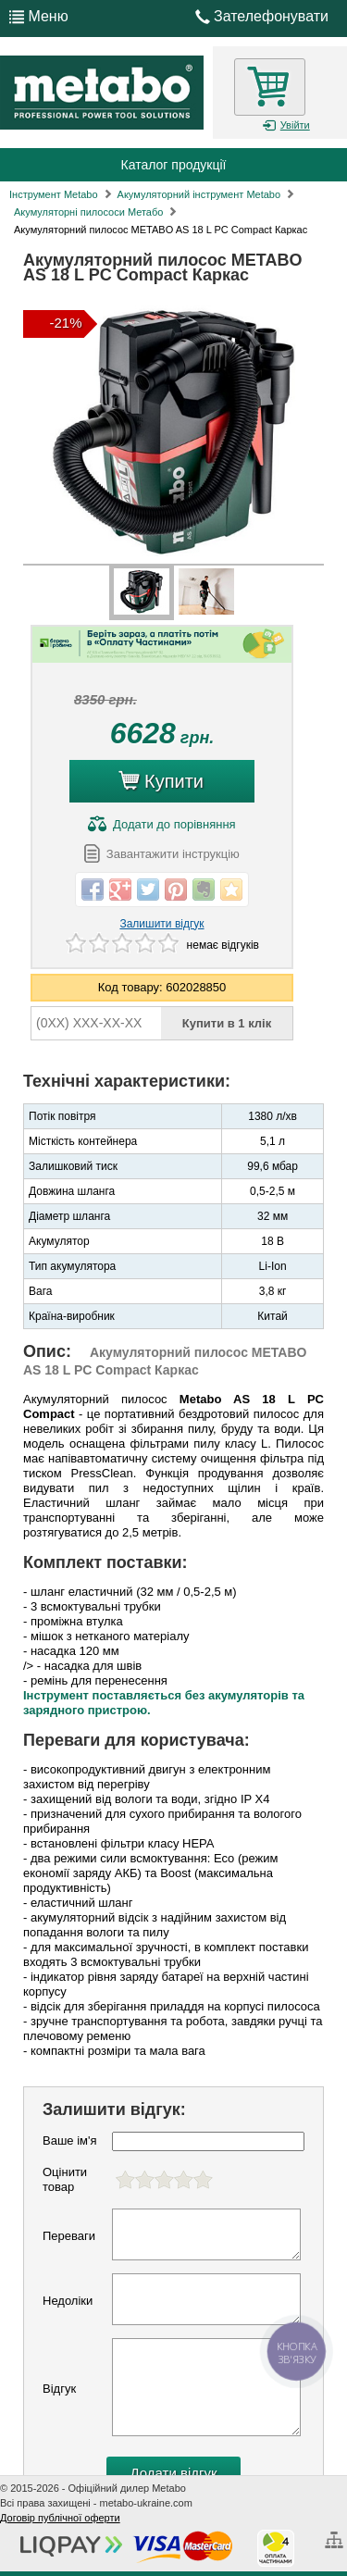 The image size is (347, 2576). I want to click on Купити, so click(162, 778).